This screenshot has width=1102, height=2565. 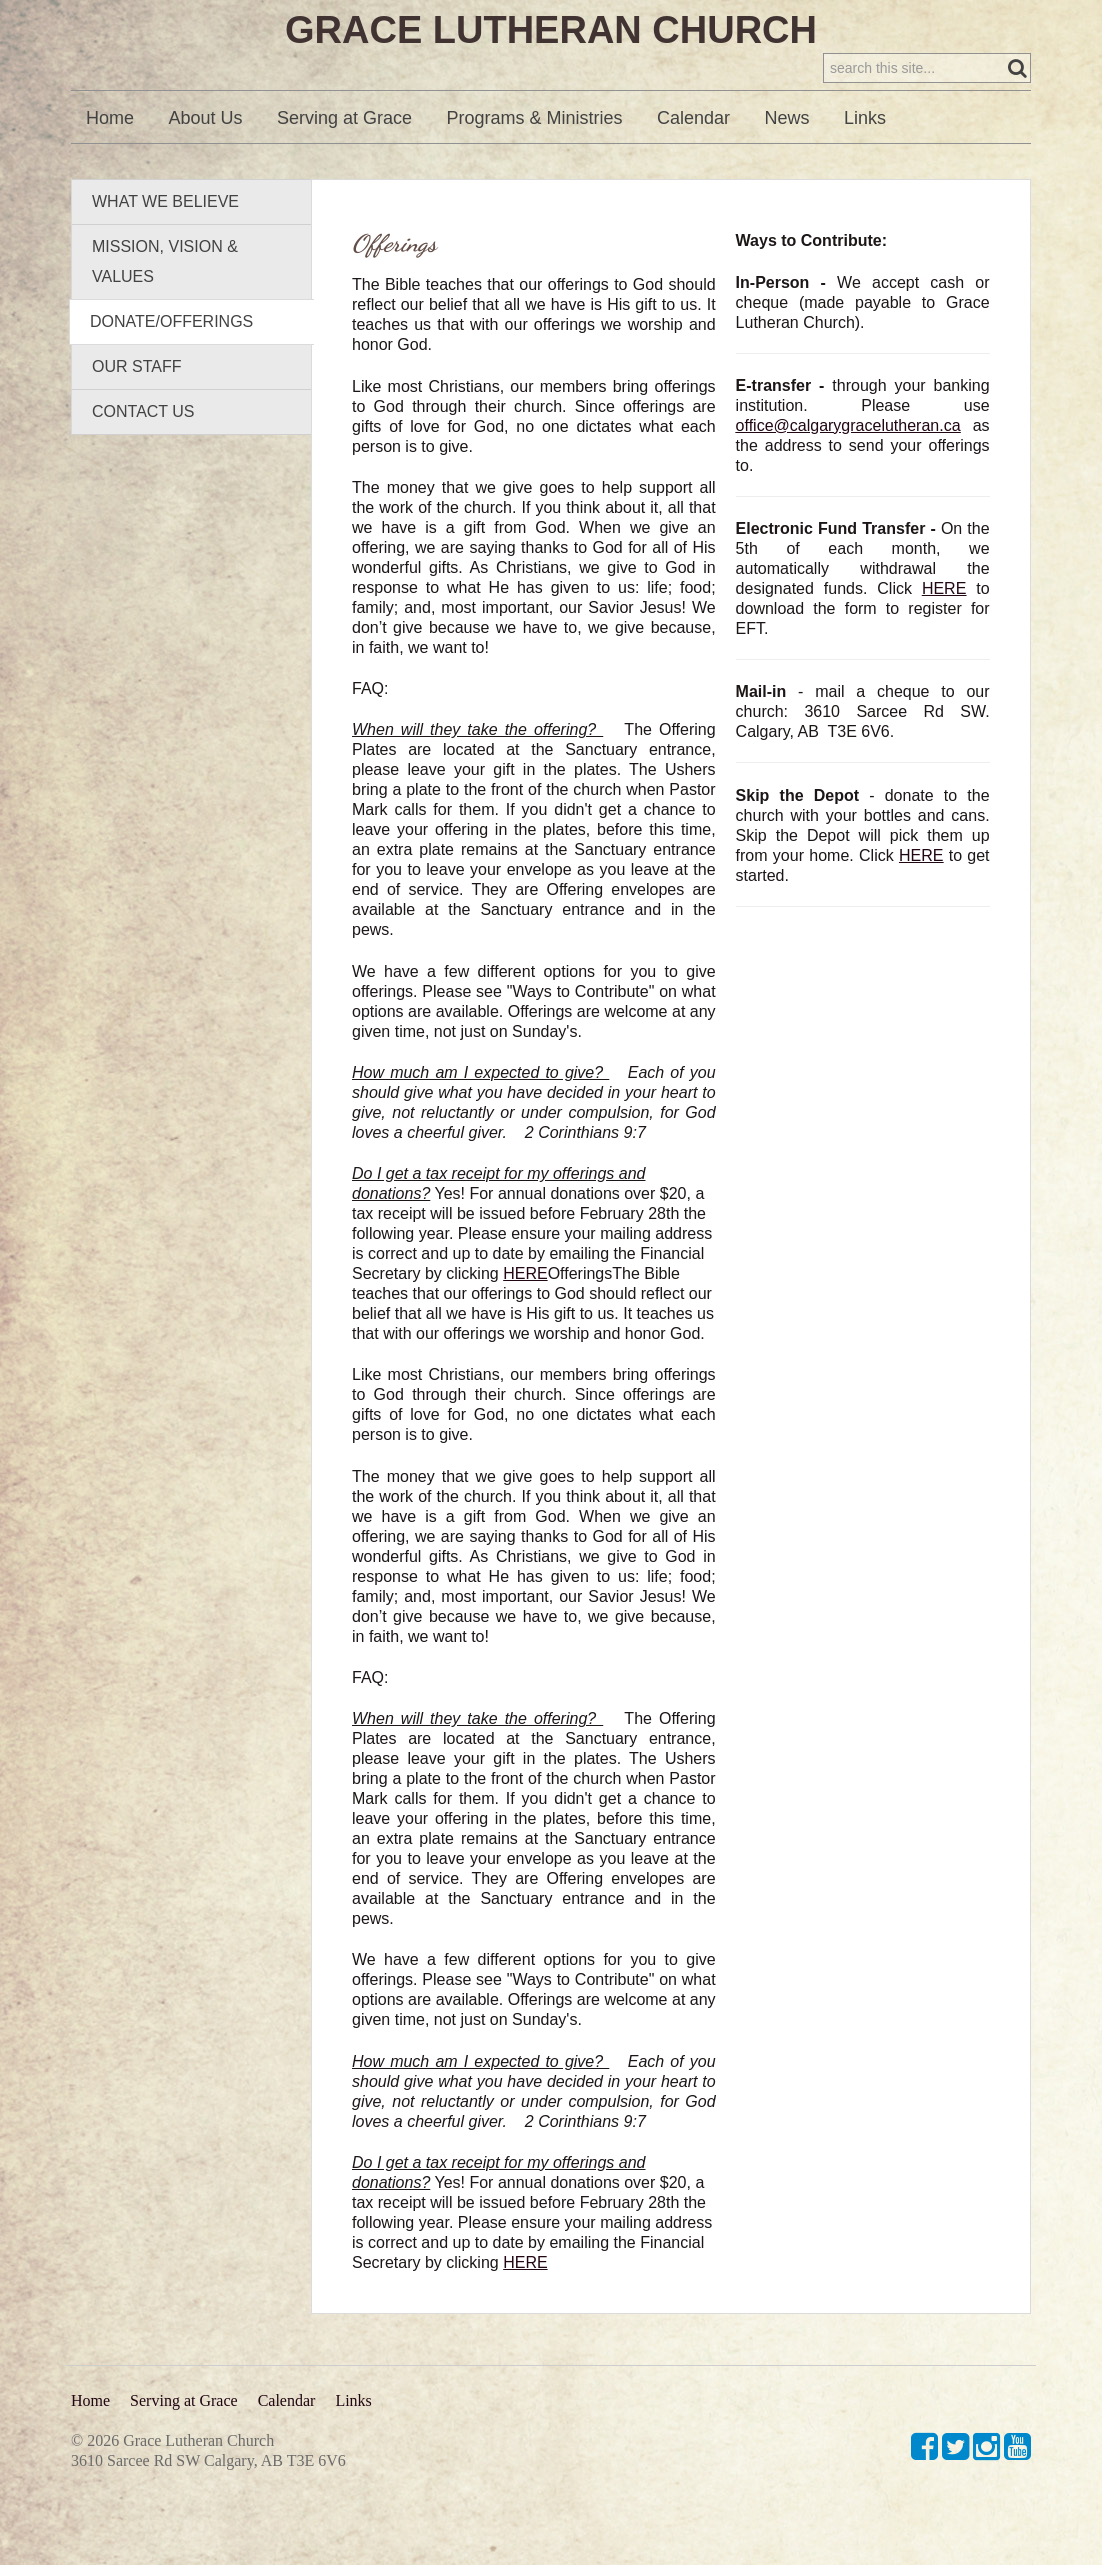 I want to click on What We Believe, so click(x=165, y=242).